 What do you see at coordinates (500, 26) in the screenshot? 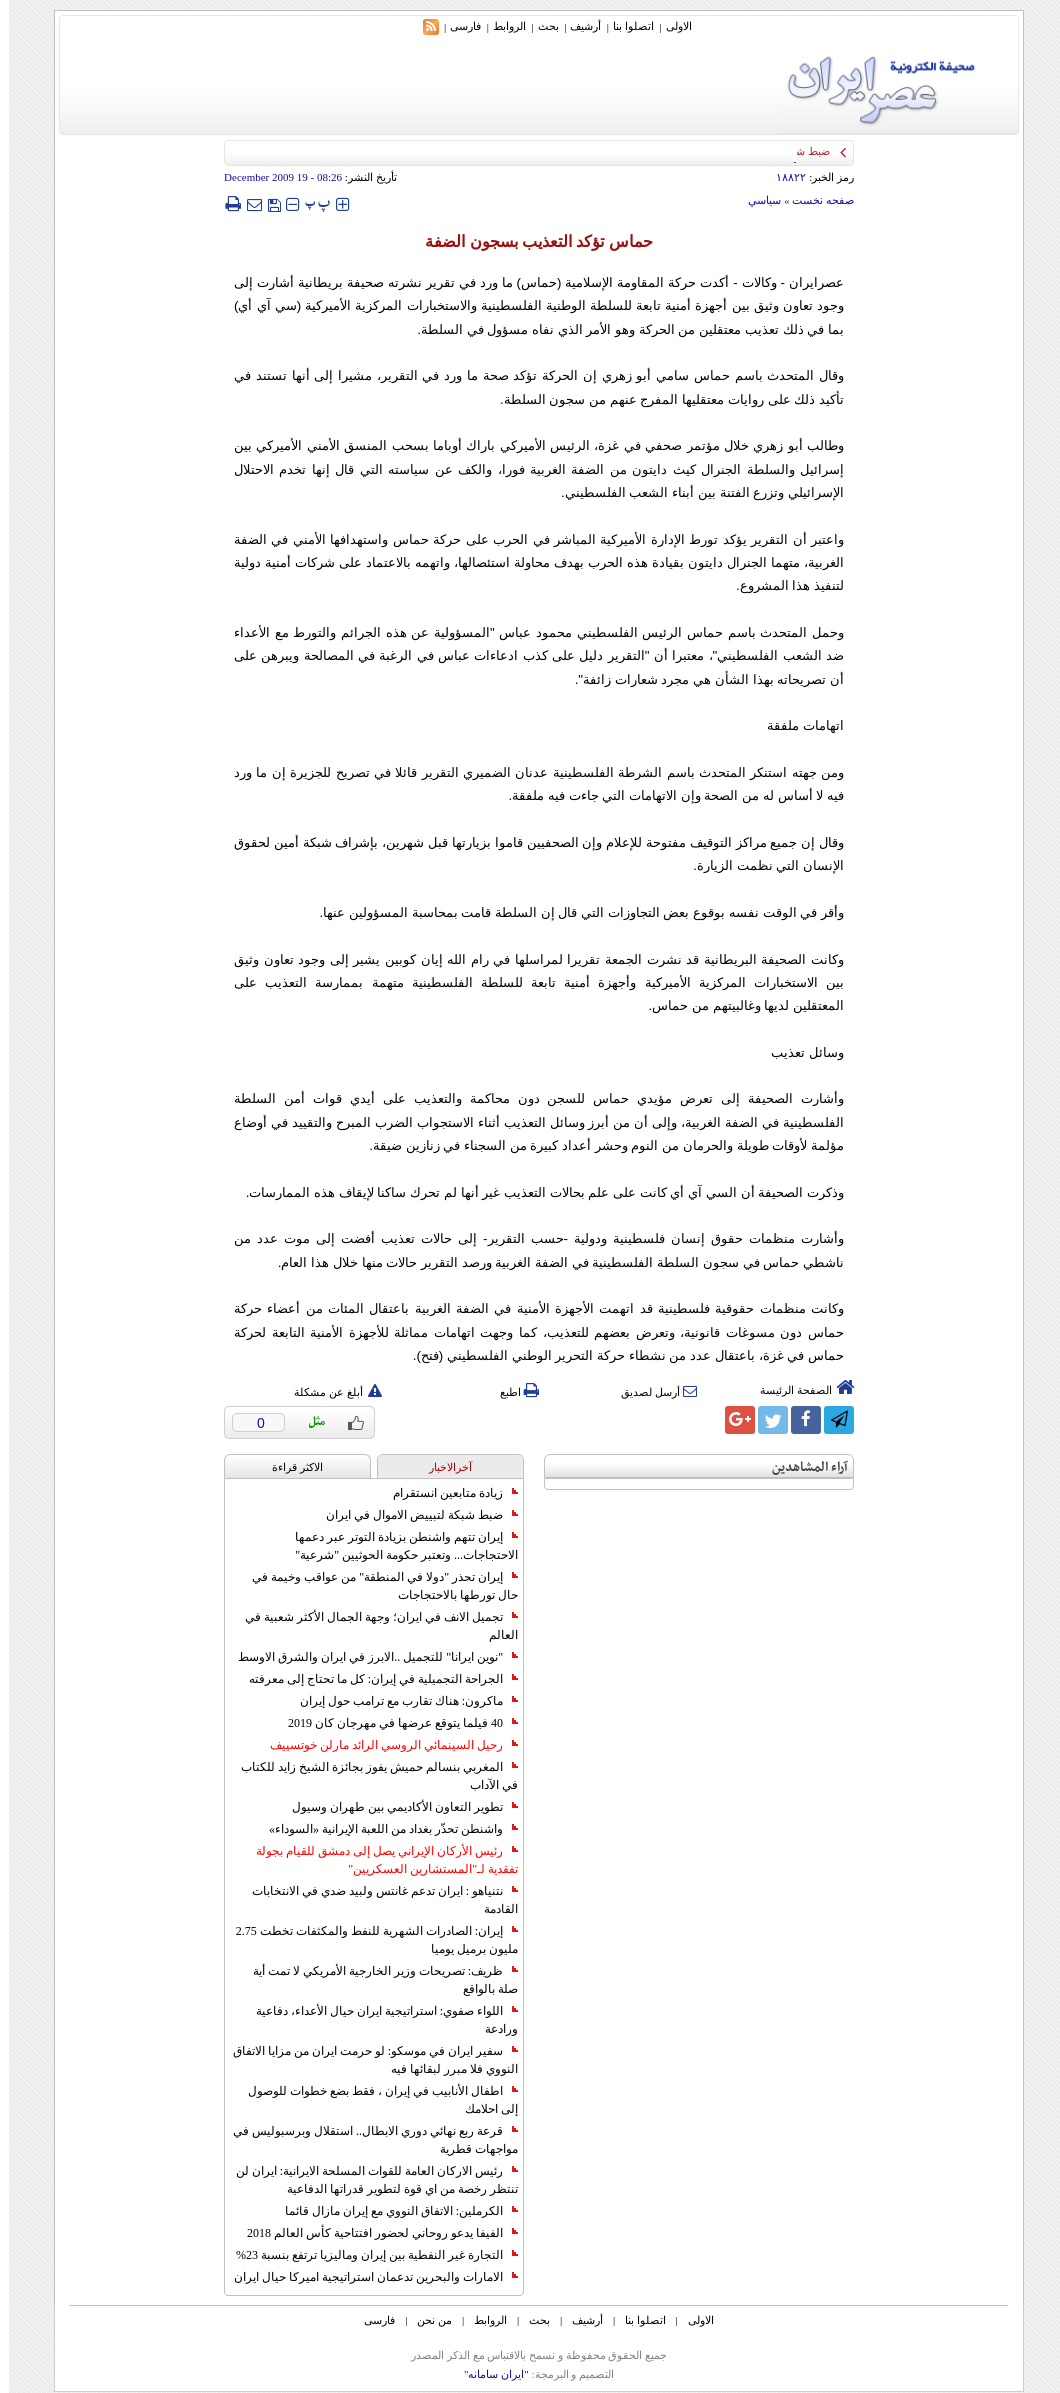
I see `الروابط` at bounding box center [500, 26].